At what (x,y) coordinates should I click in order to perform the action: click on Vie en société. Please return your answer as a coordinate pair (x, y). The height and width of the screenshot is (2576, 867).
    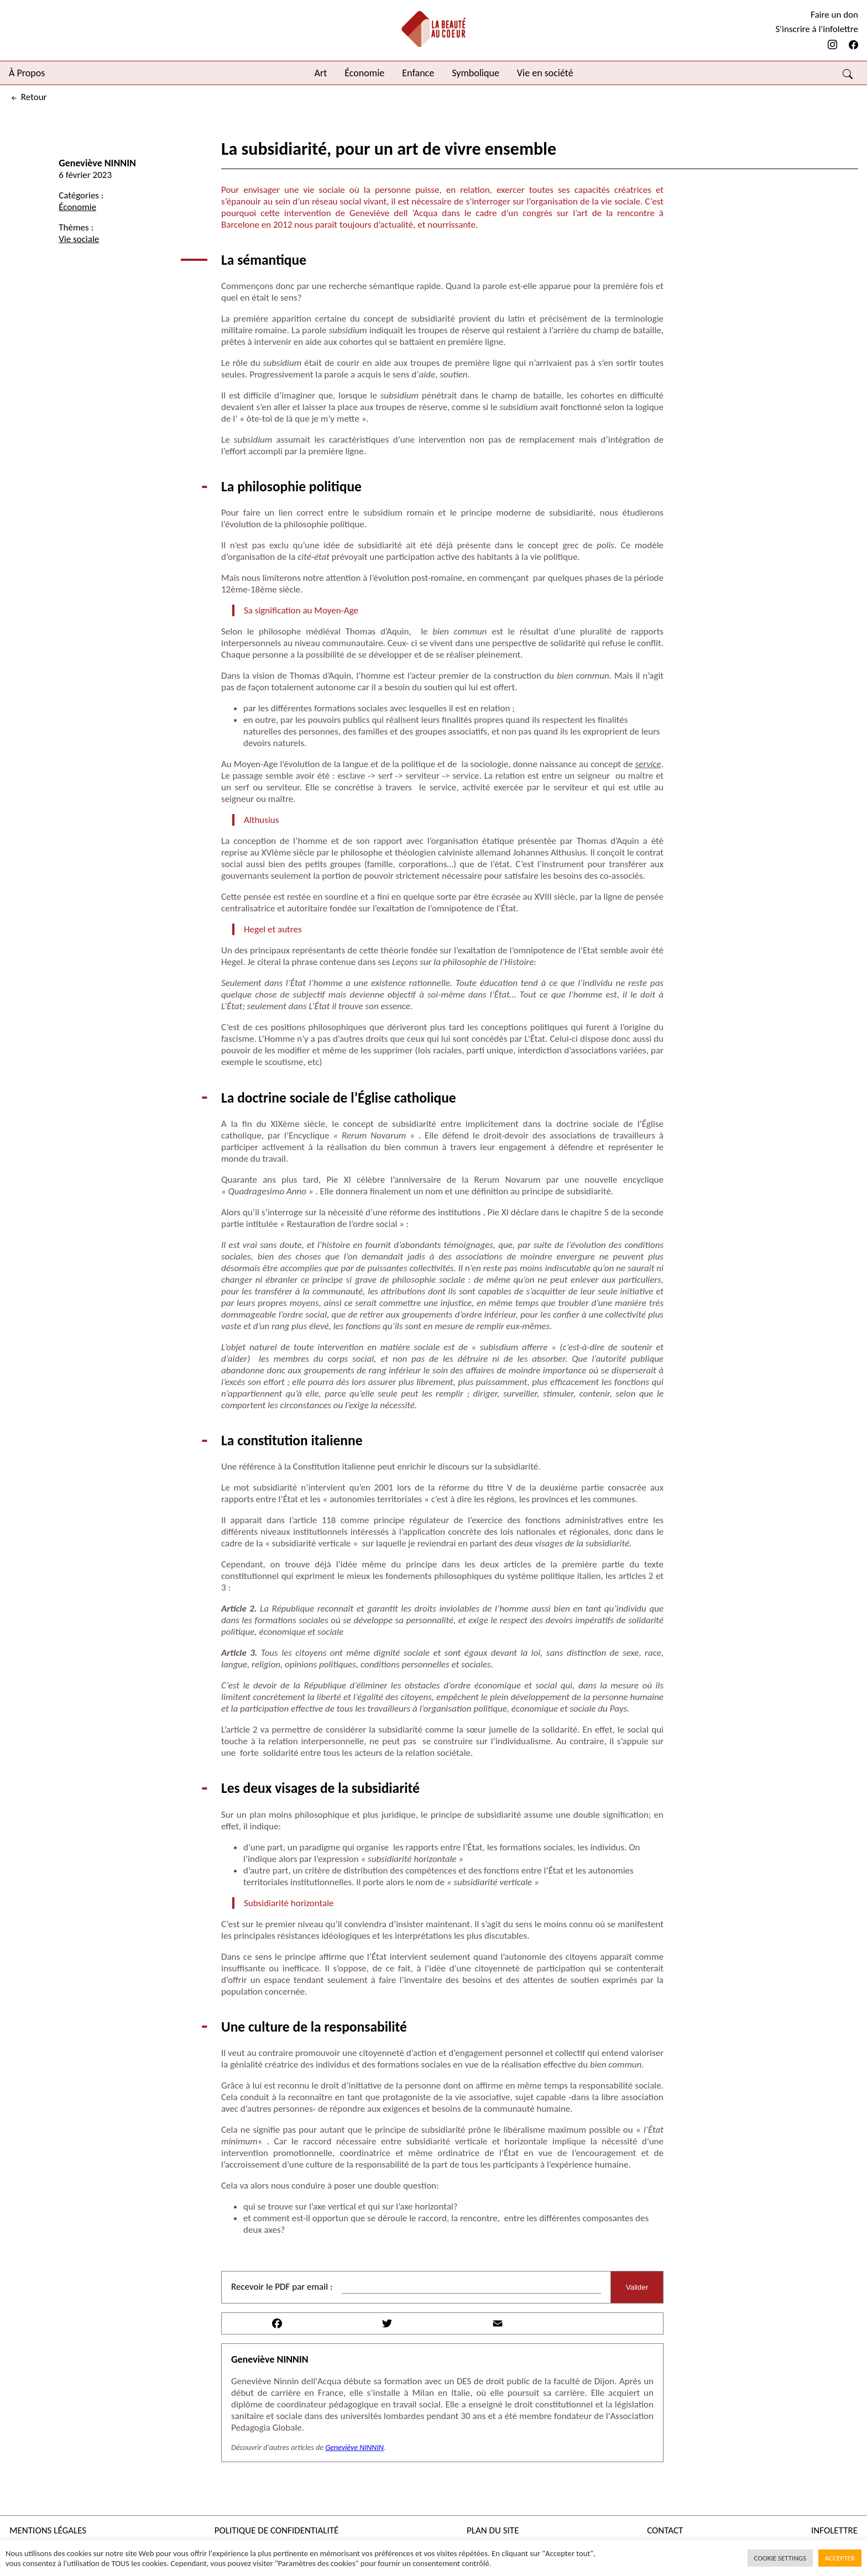
    Looking at the image, I should click on (545, 73).